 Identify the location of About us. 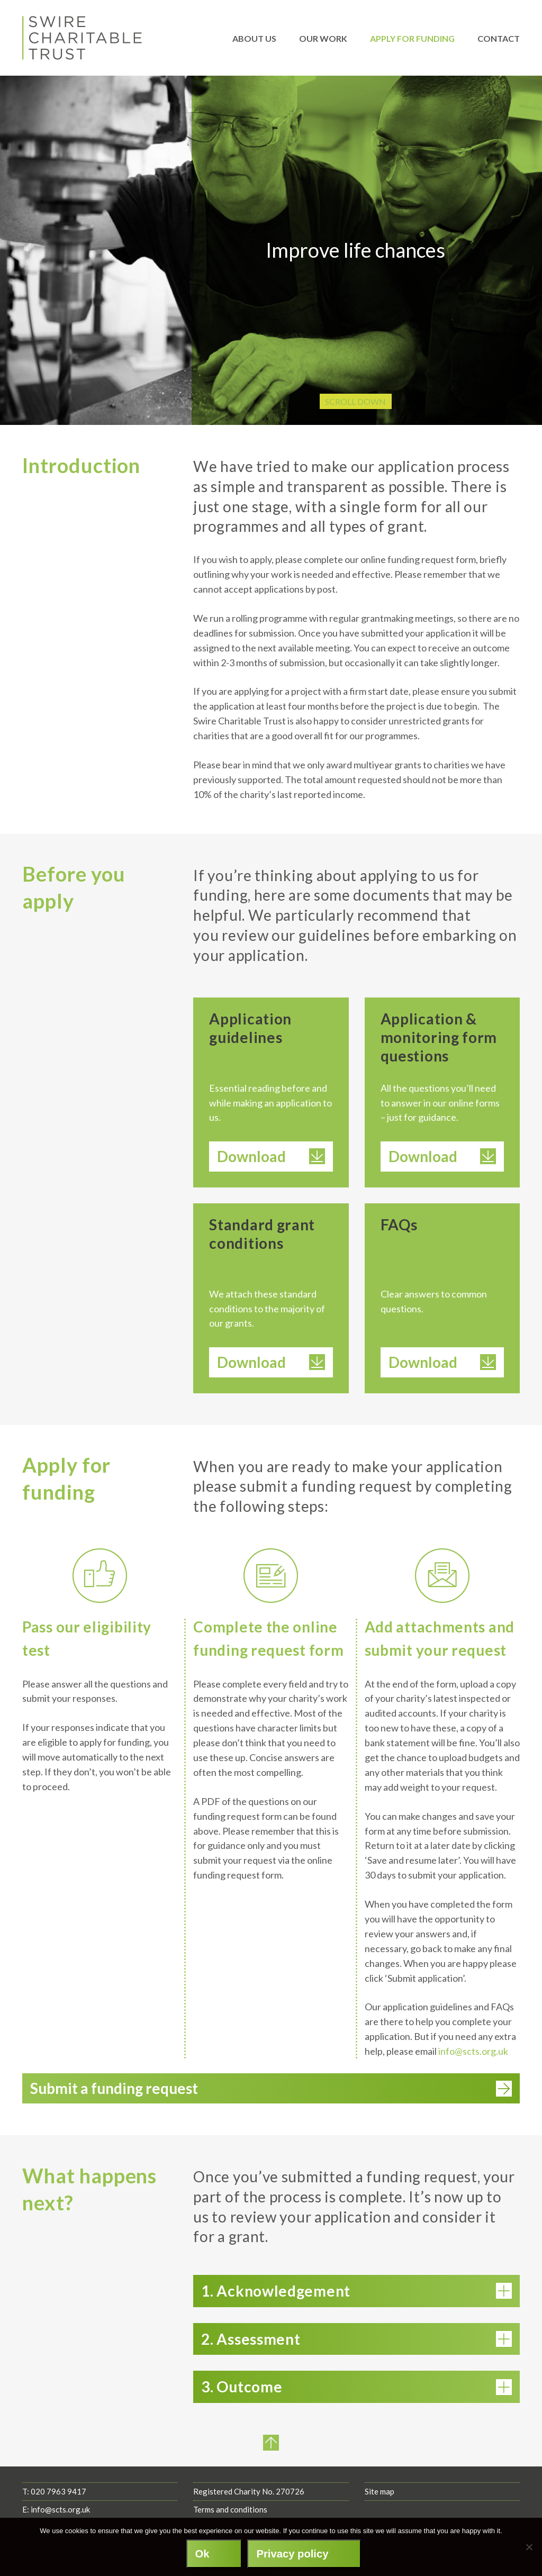
(254, 38).